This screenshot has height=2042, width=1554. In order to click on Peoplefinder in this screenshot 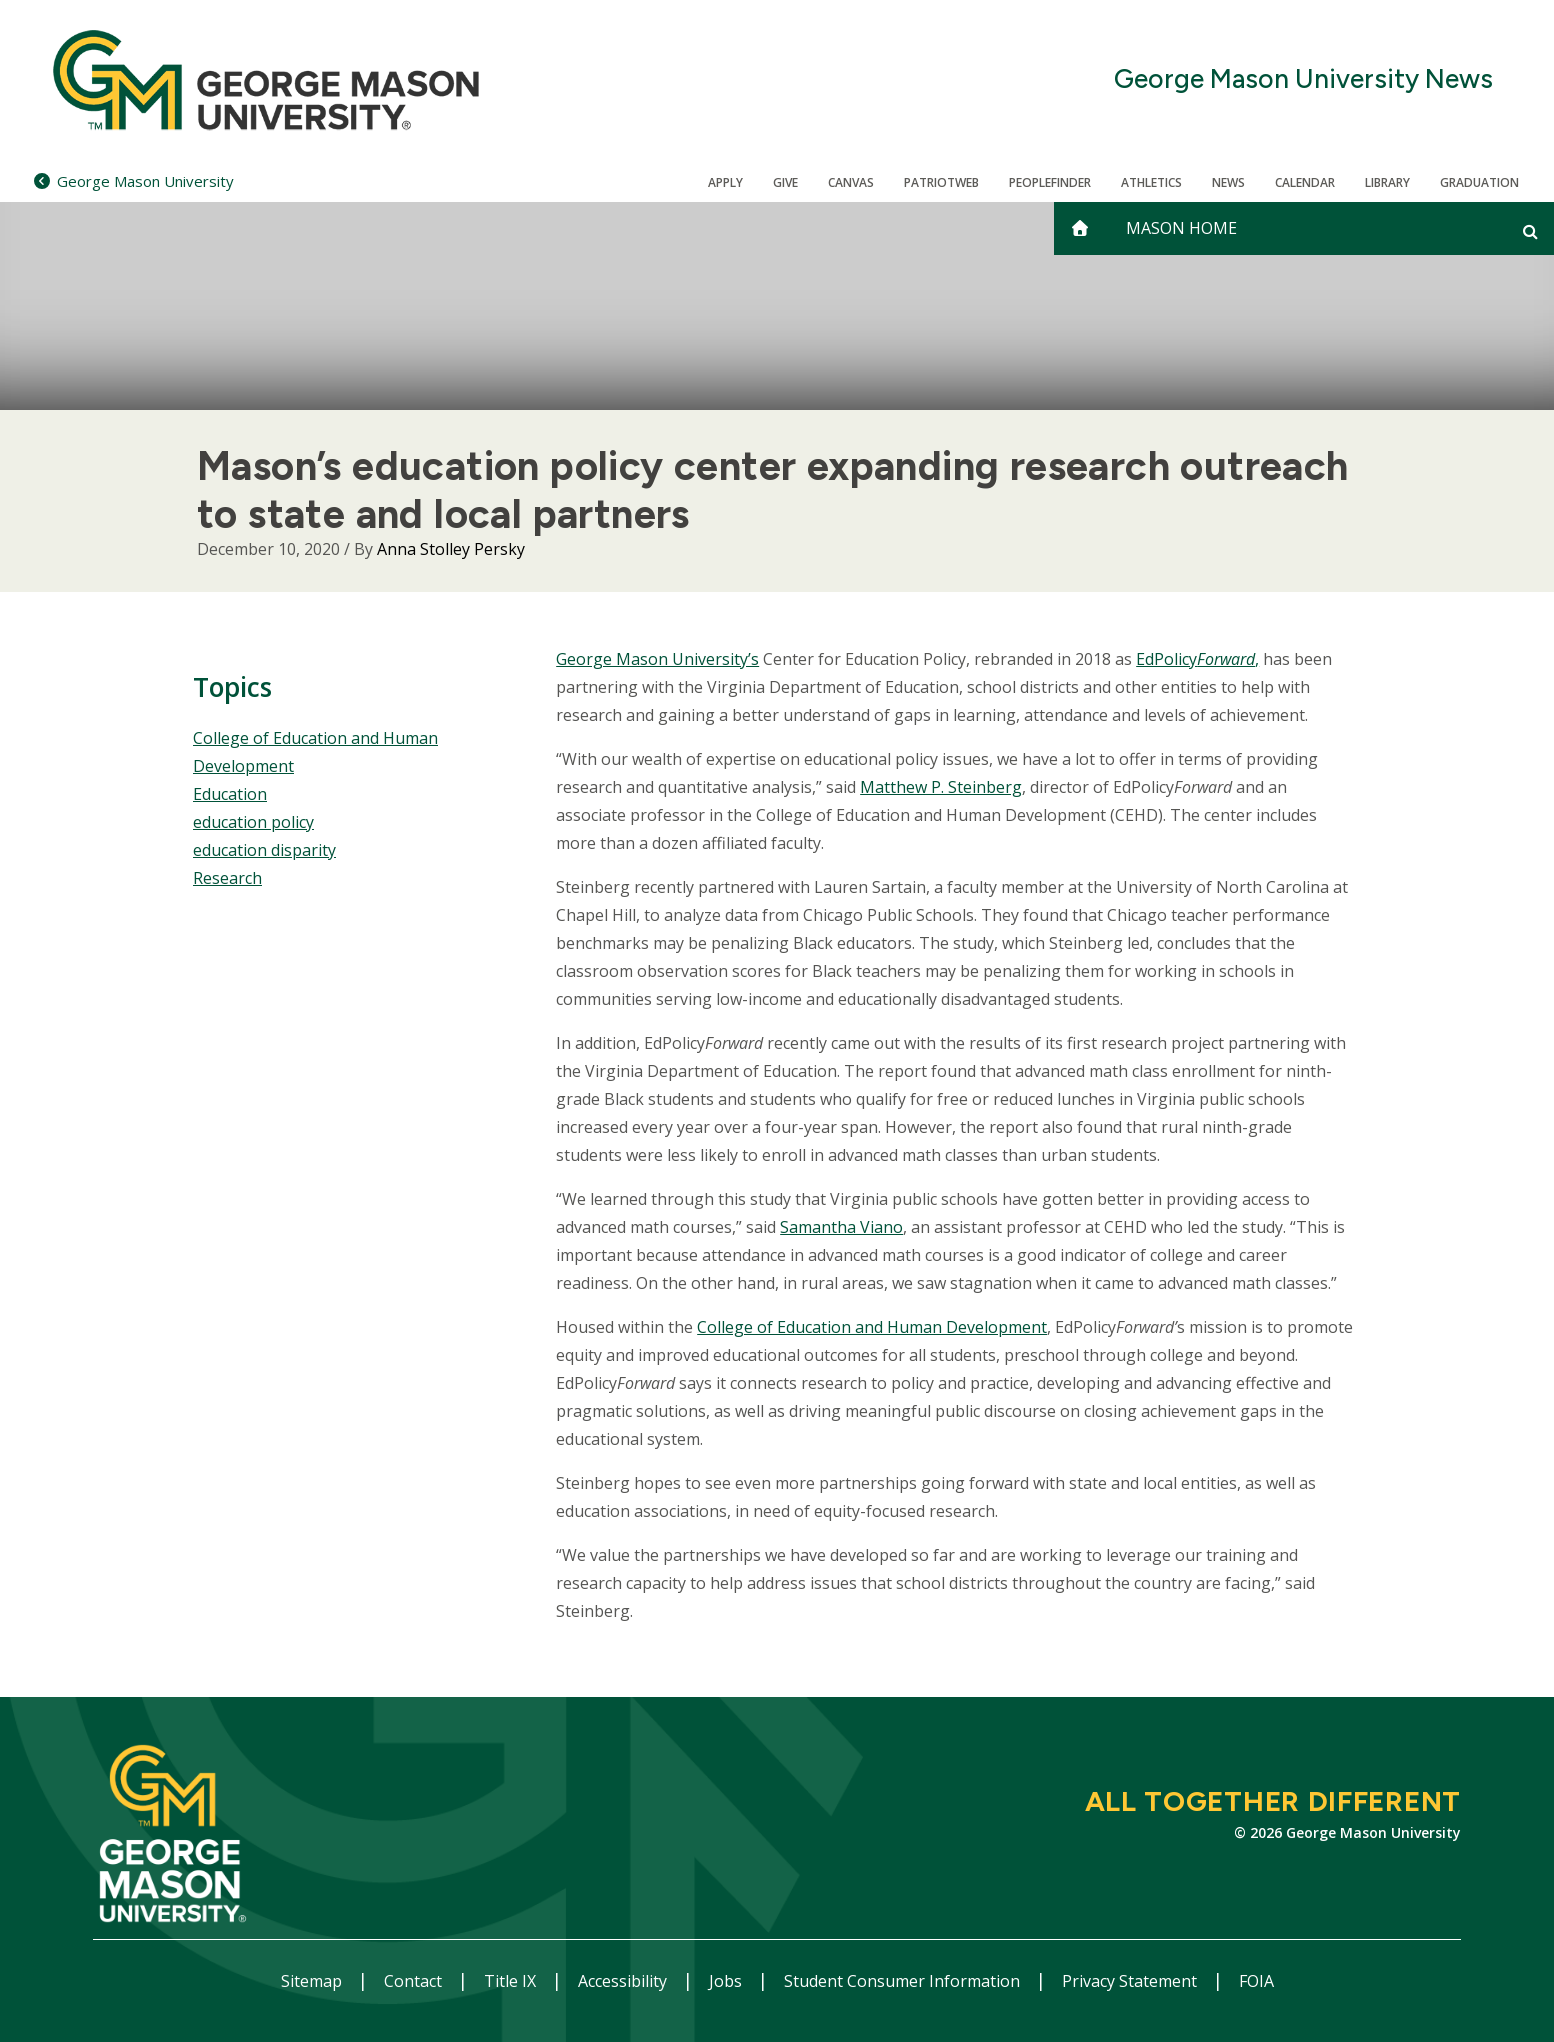, I will do `click(1050, 182)`.